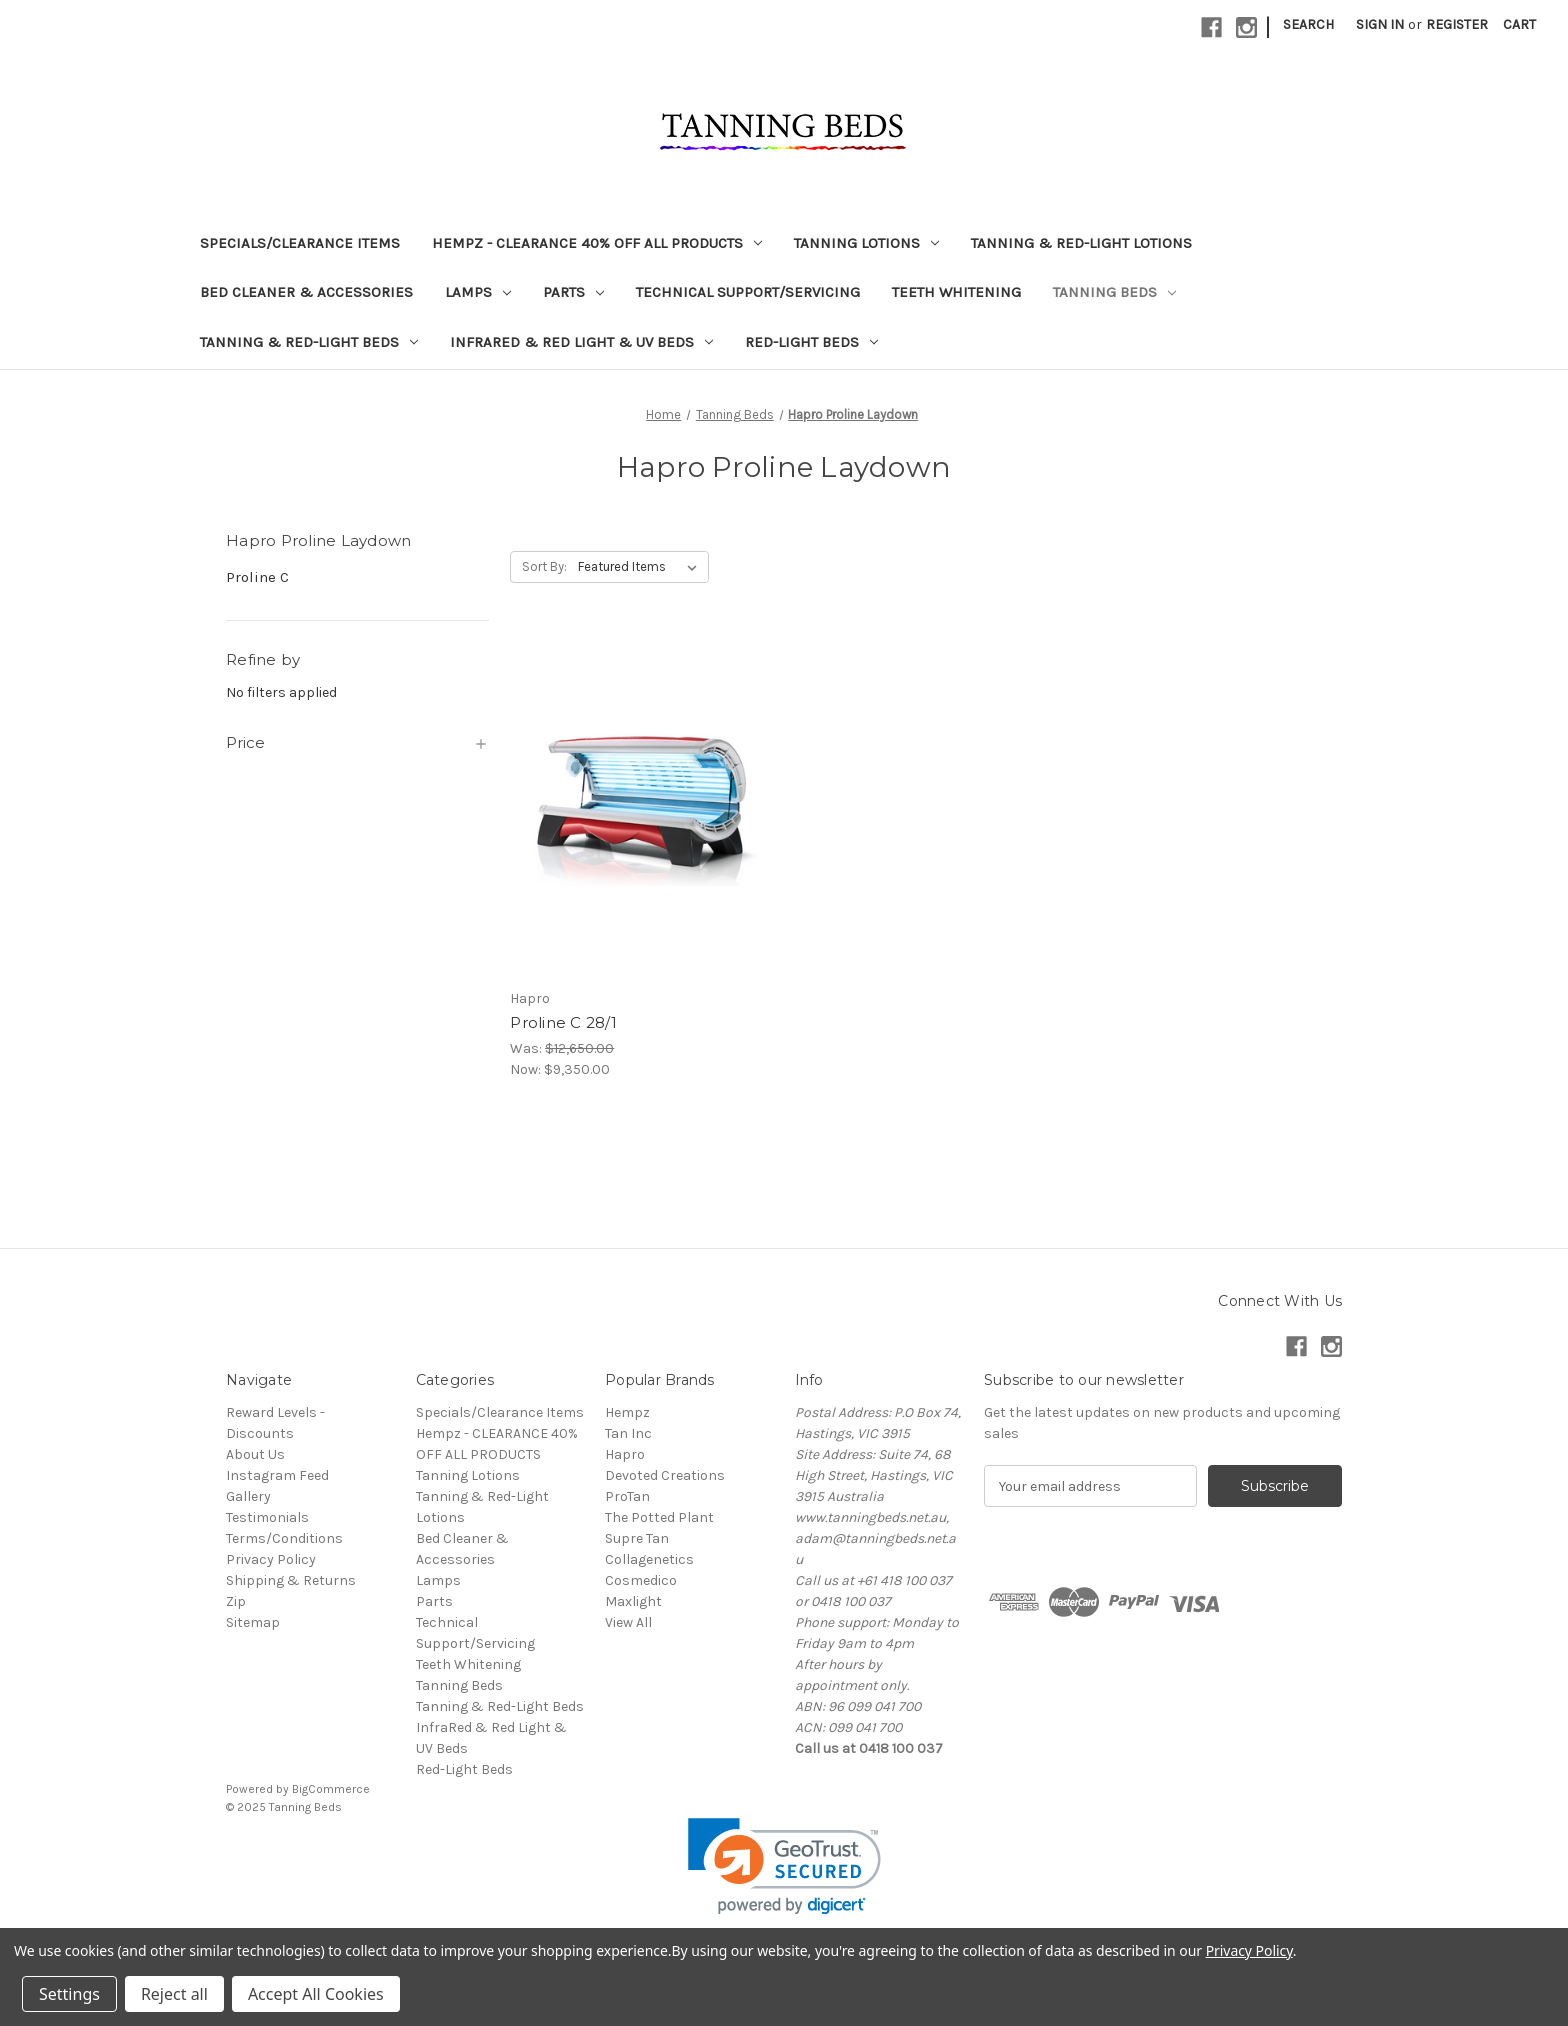 This screenshot has height=2026, width=1568. Describe the element at coordinates (665, 1475) in the screenshot. I see `Devoted Creations` at that location.